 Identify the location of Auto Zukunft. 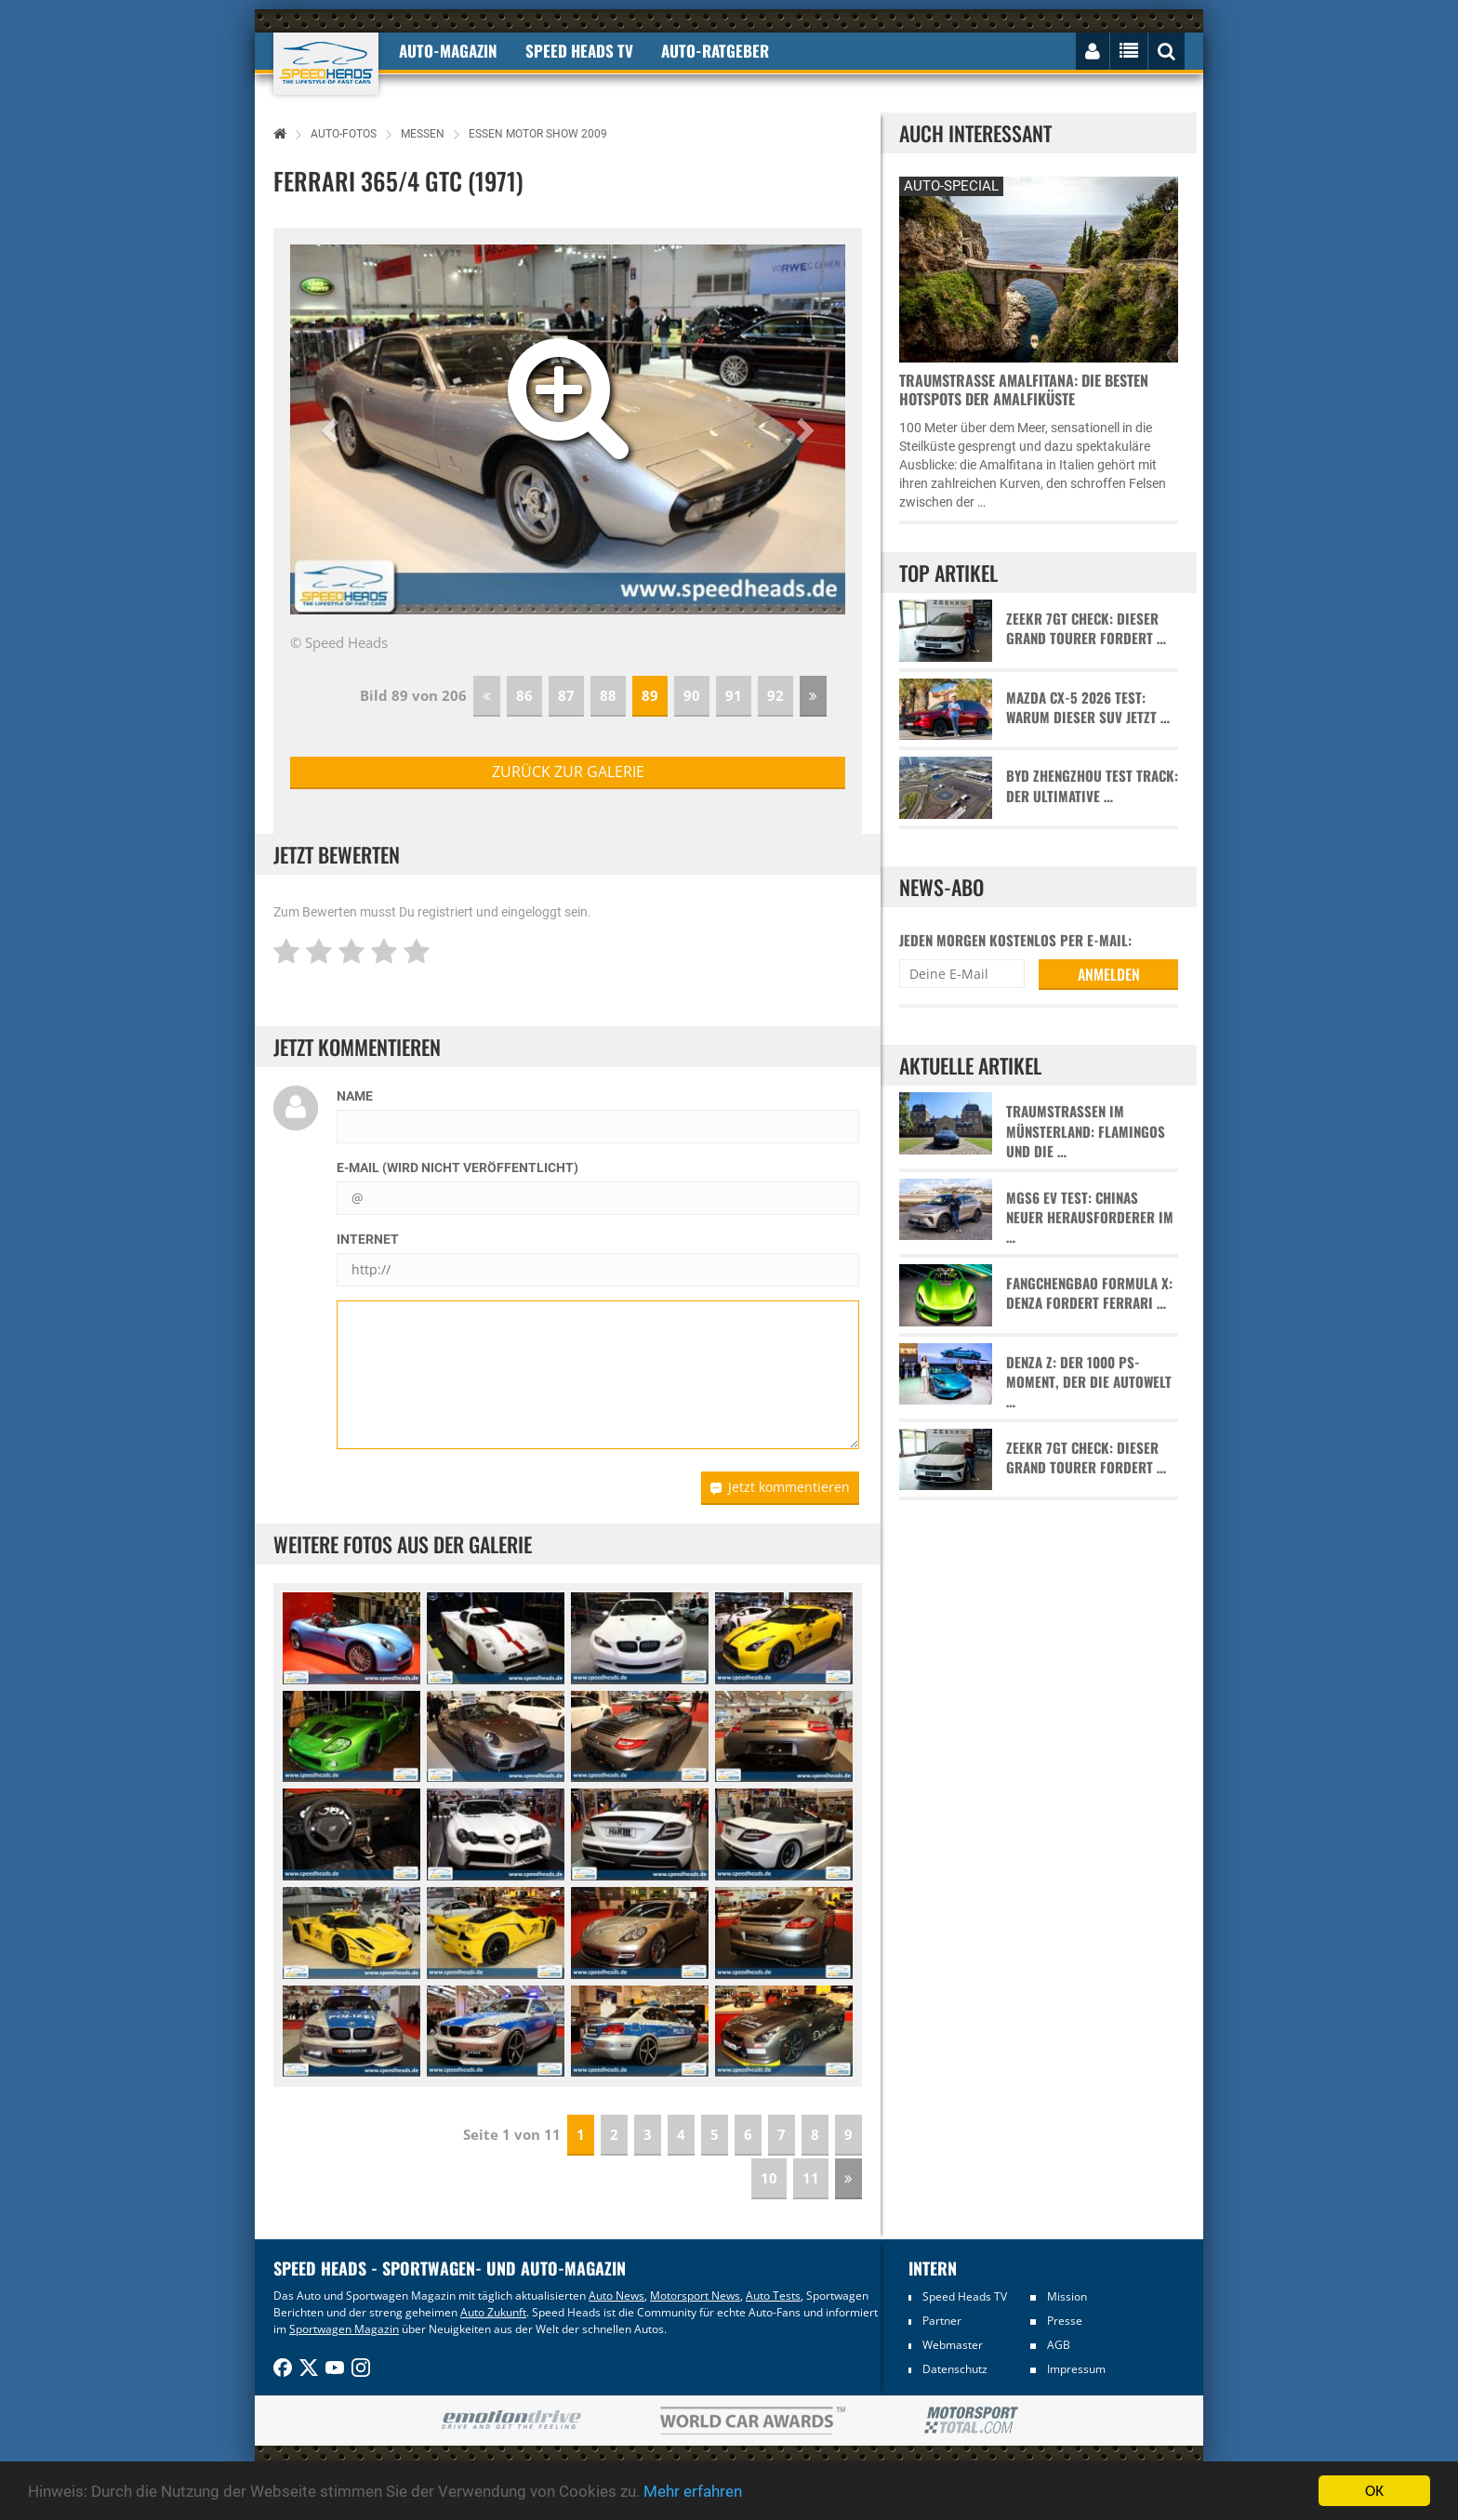
(493, 2312).